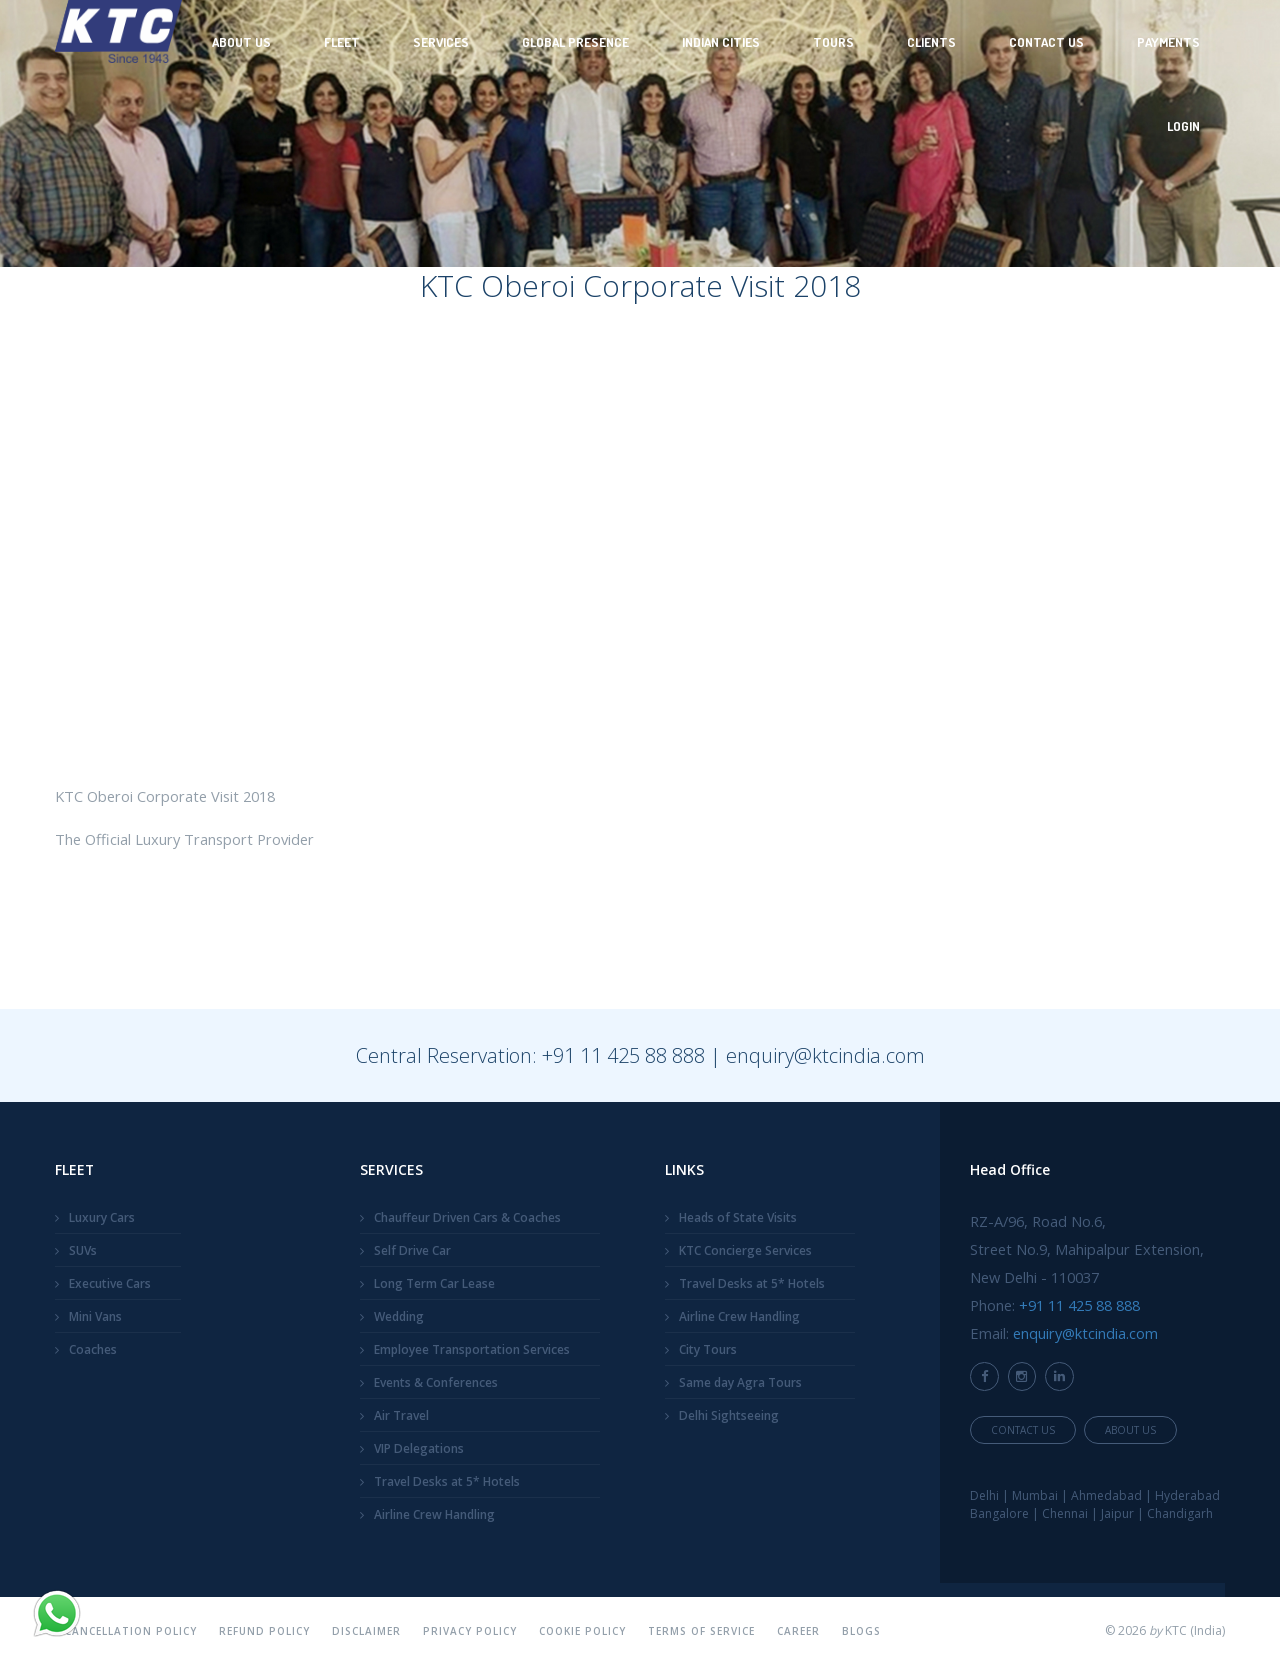  I want to click on Refund Policy, so click(264, 1631).